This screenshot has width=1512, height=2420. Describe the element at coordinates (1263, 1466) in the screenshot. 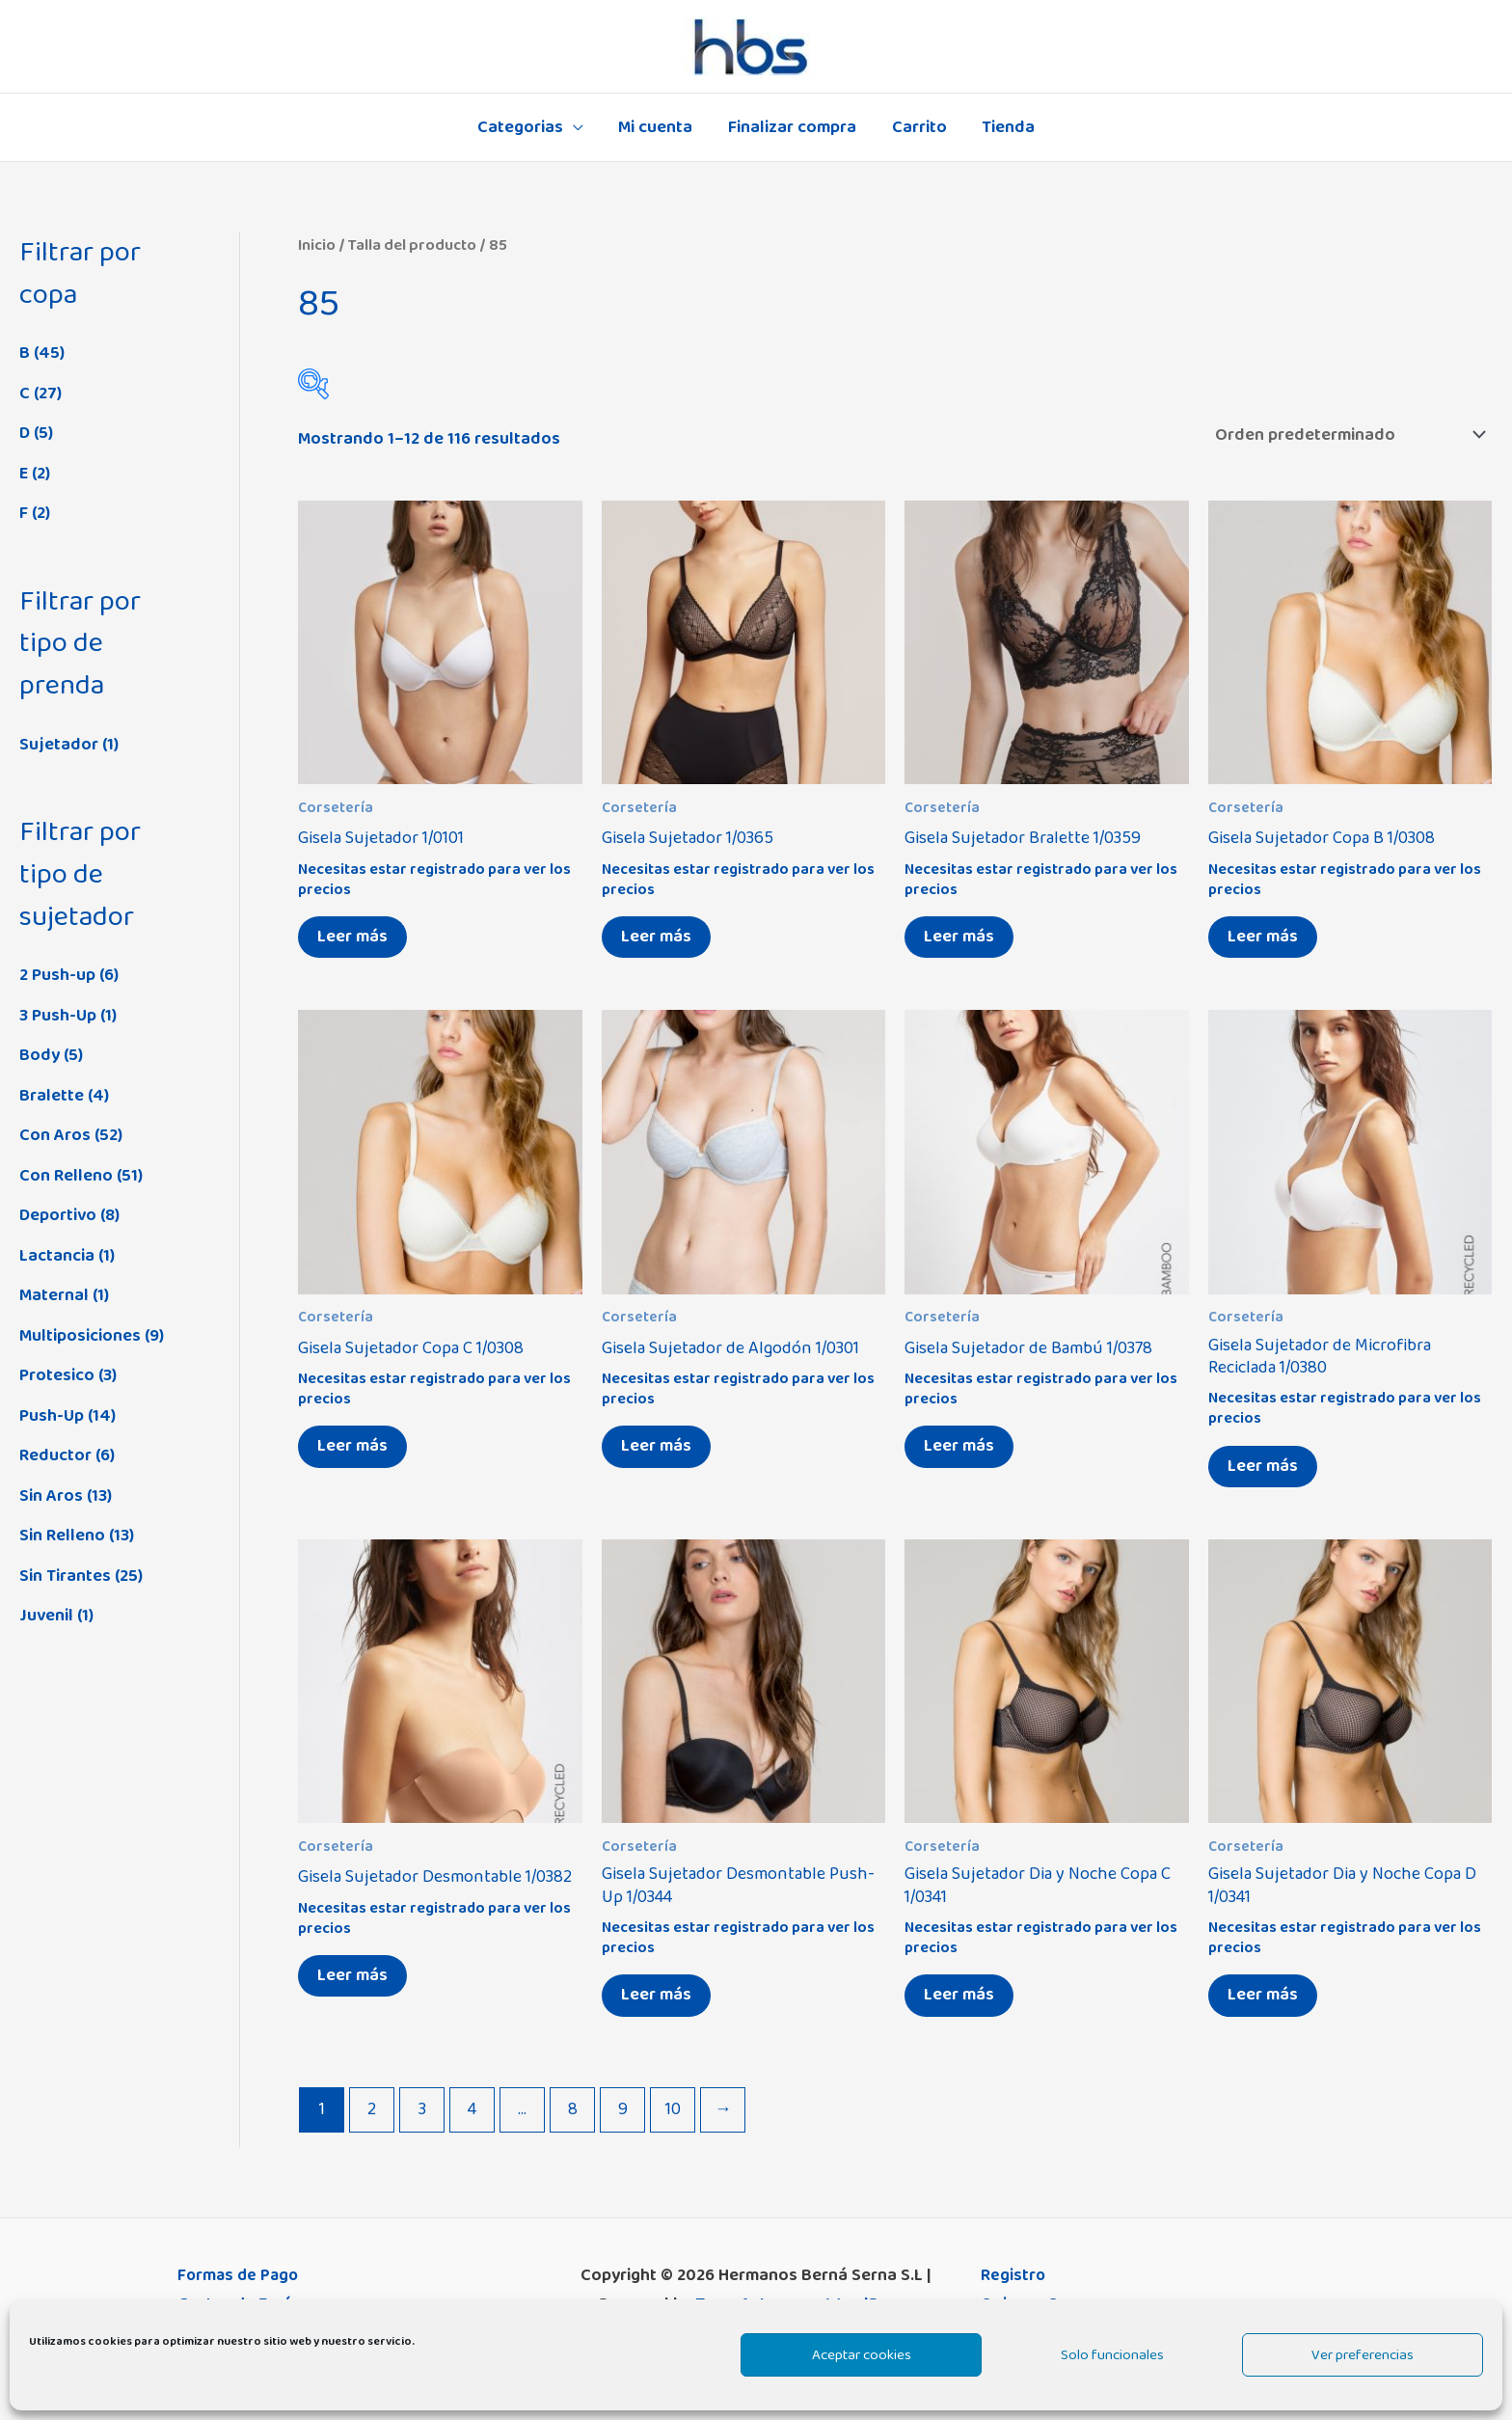

I see `Leer más [Elige las opciones para “Gisela Sujetador de Microfibra Reciclada 1/0380”]` at that location.